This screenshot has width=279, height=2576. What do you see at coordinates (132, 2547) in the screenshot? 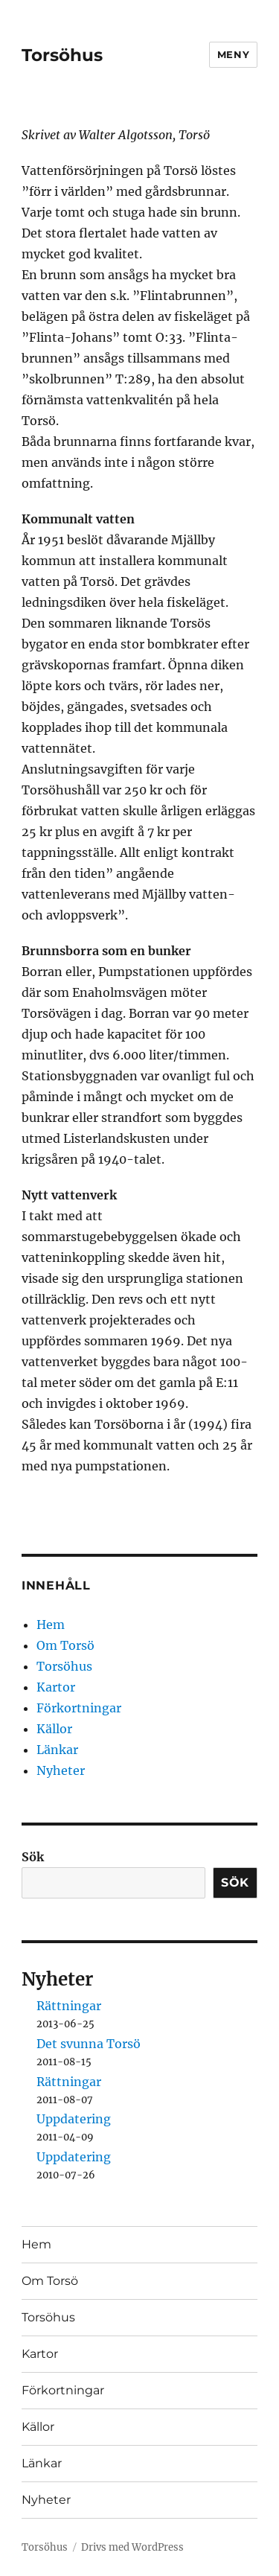
I see `Drivs med WordPress` at bounding box center [132, 2547].